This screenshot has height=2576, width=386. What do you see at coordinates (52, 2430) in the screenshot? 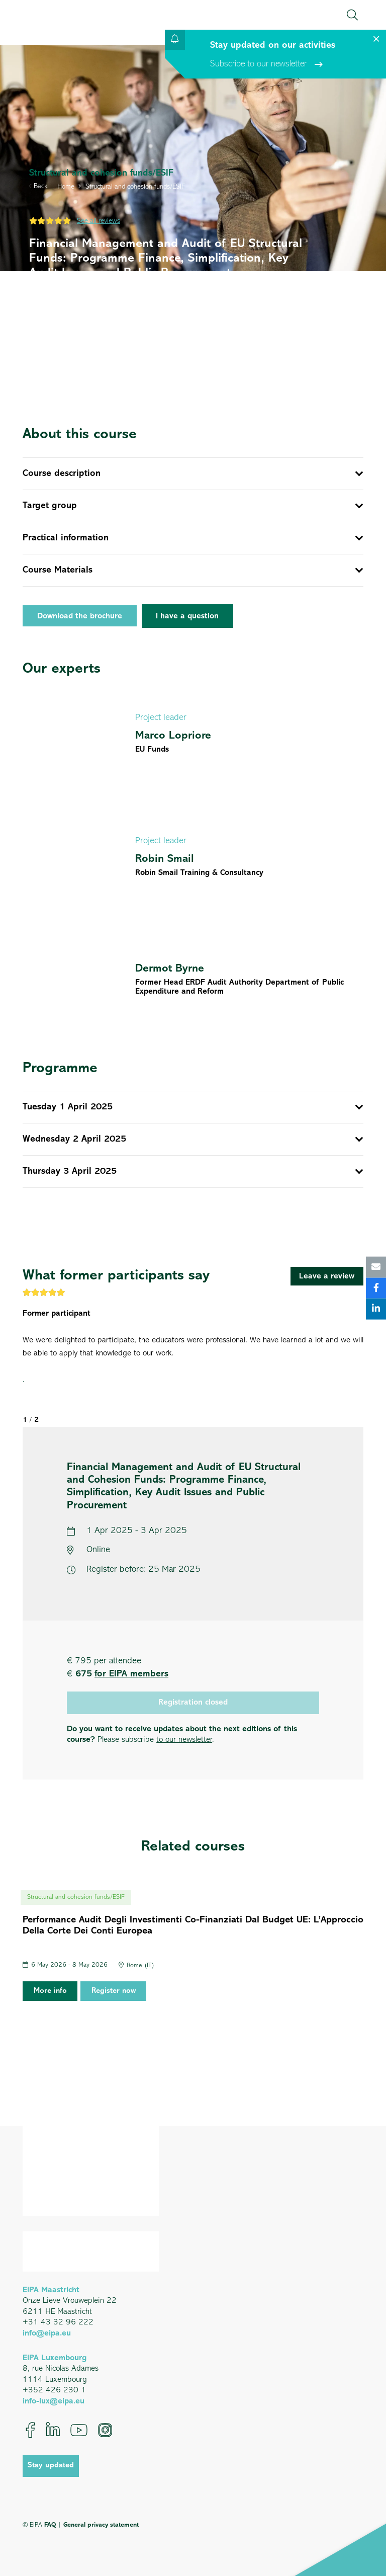
I see `[LinkedIn]` at bounding box center [52, 2430].